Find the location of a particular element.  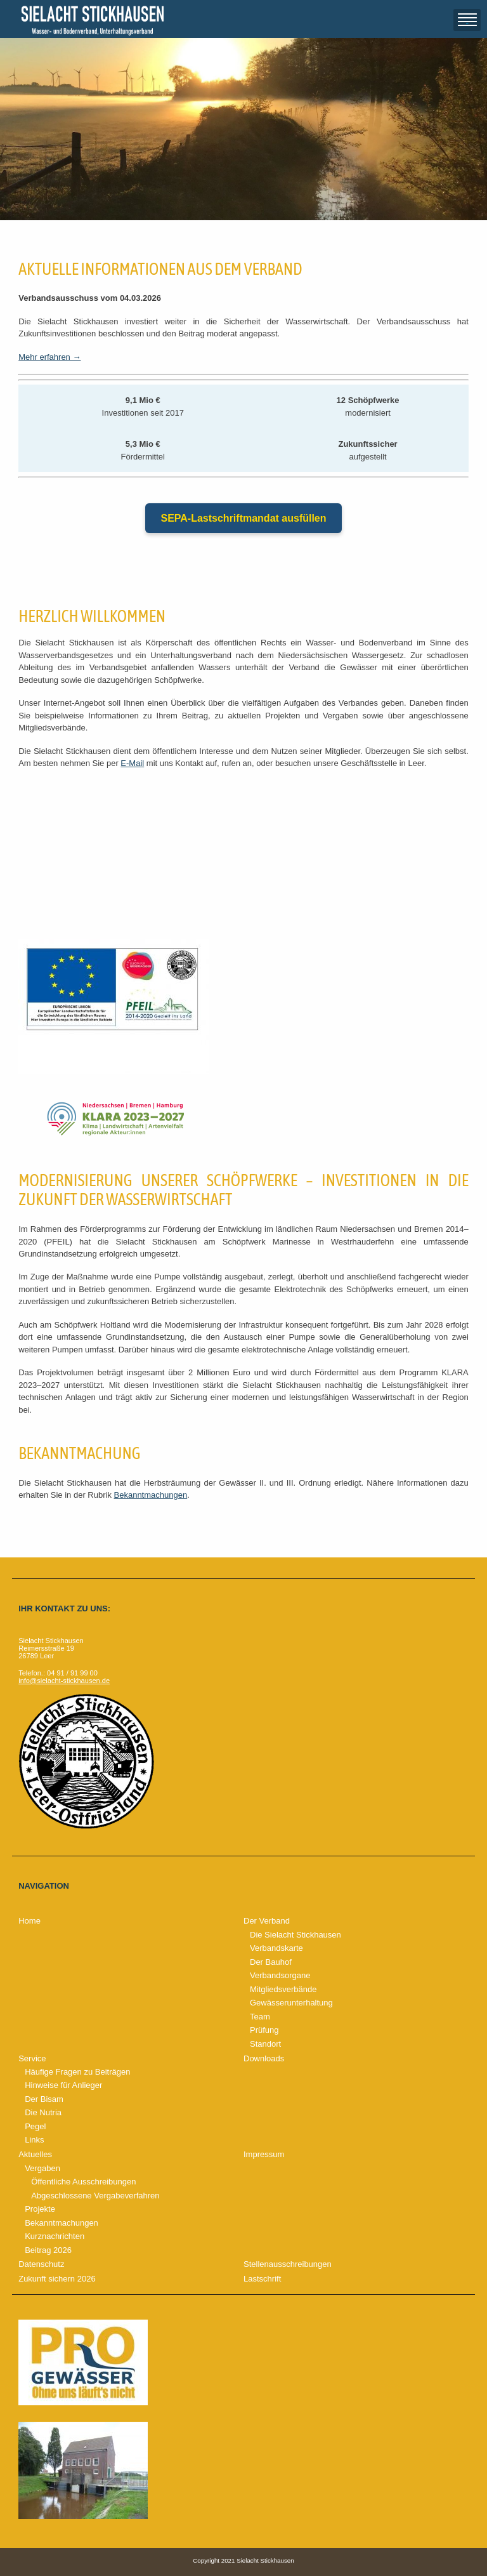

Öffentliche Ausschreibungen is located at coordinates (83, 2181).